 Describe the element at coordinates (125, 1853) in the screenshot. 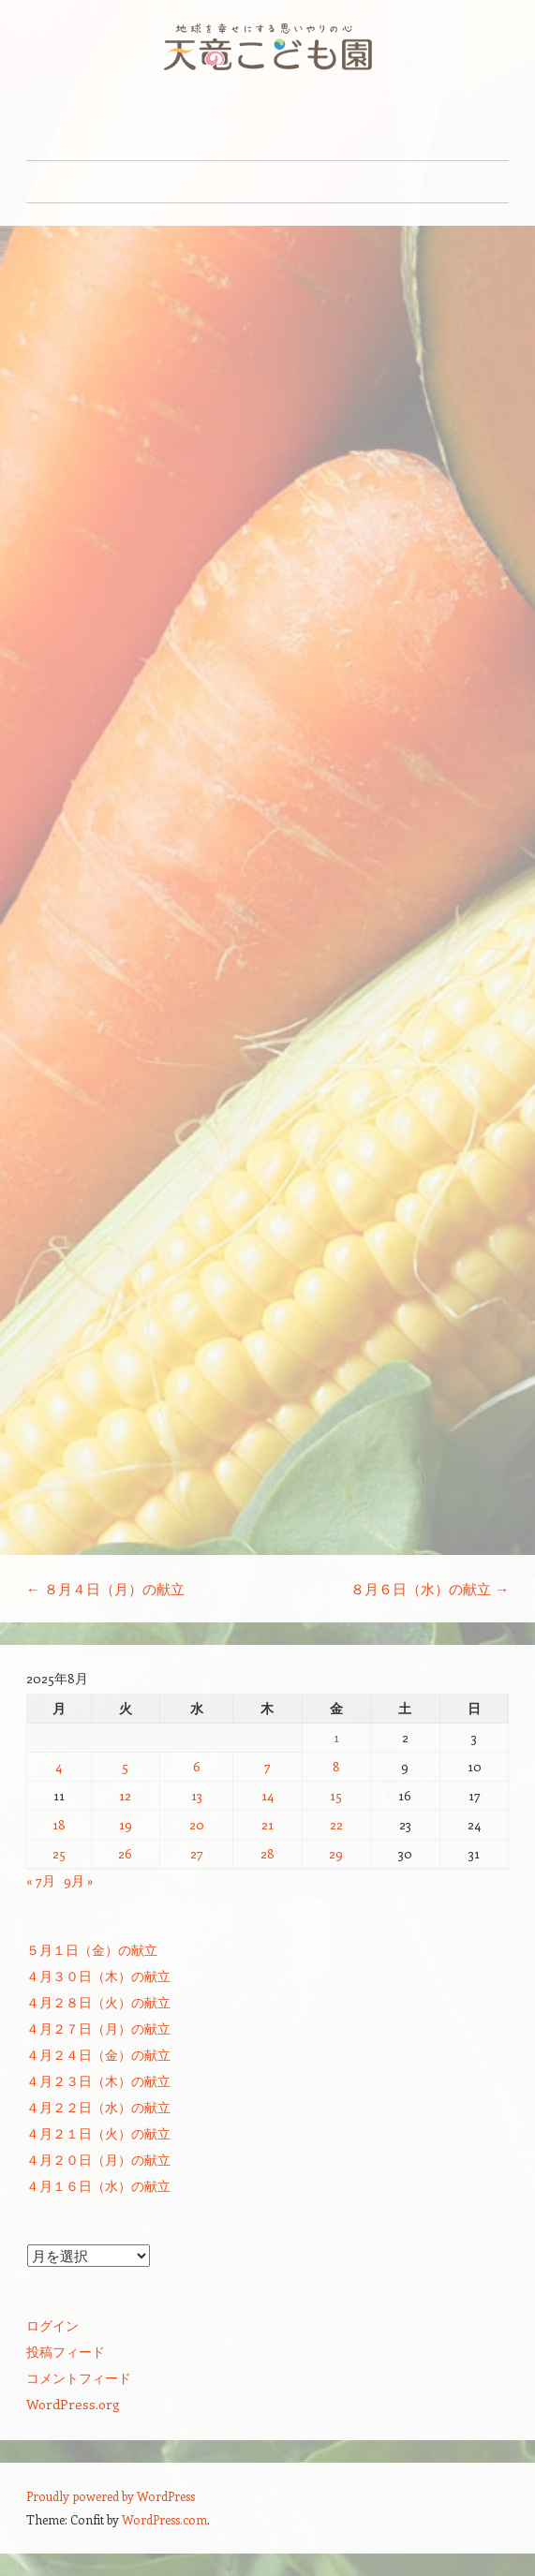

I see `26 [2025年8月26日 に投稿を公開]` at that location.